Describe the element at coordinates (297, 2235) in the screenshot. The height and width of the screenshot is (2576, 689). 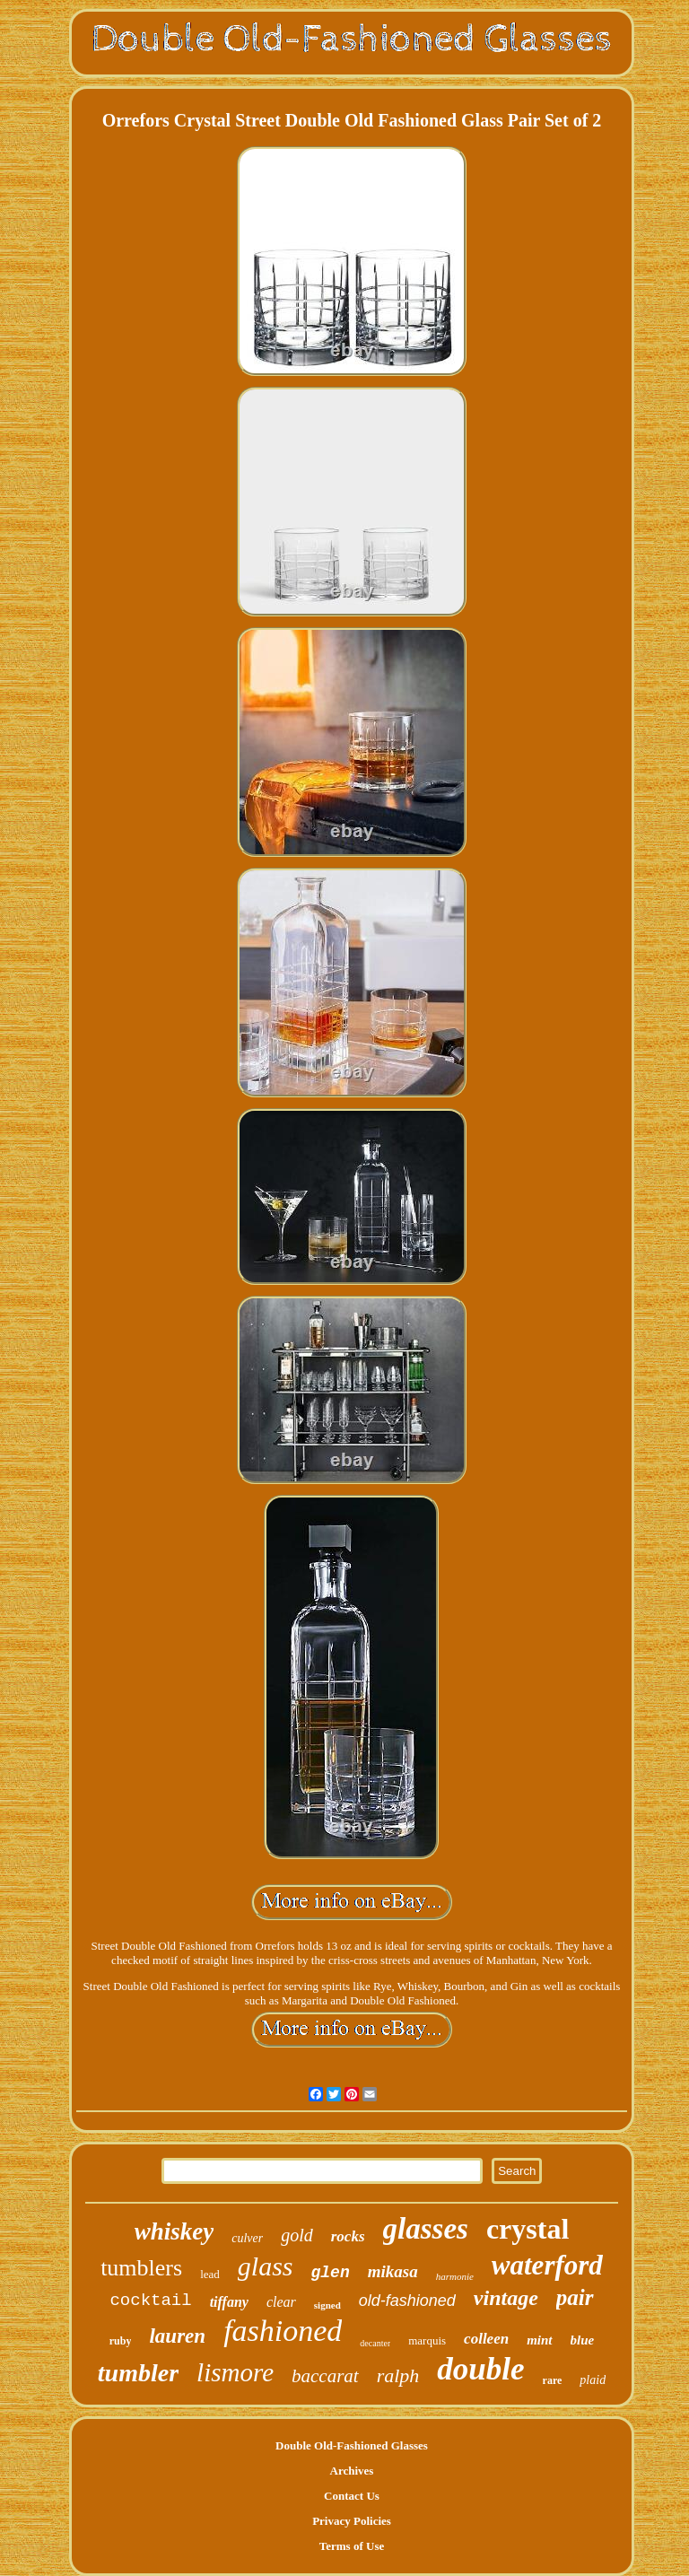
I see `gold` at that location.